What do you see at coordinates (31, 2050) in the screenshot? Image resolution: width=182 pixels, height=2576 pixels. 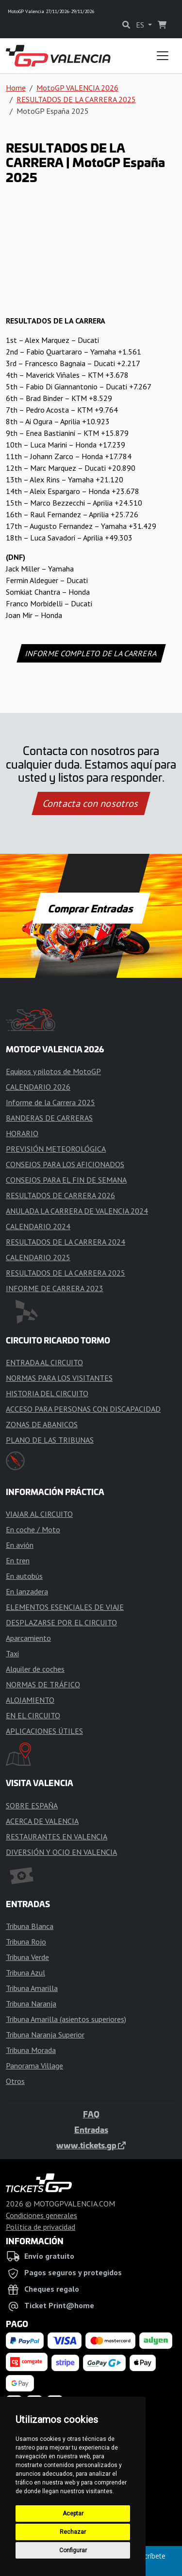 I see `Tribuna Morada` at bounding box center [31, 2050].